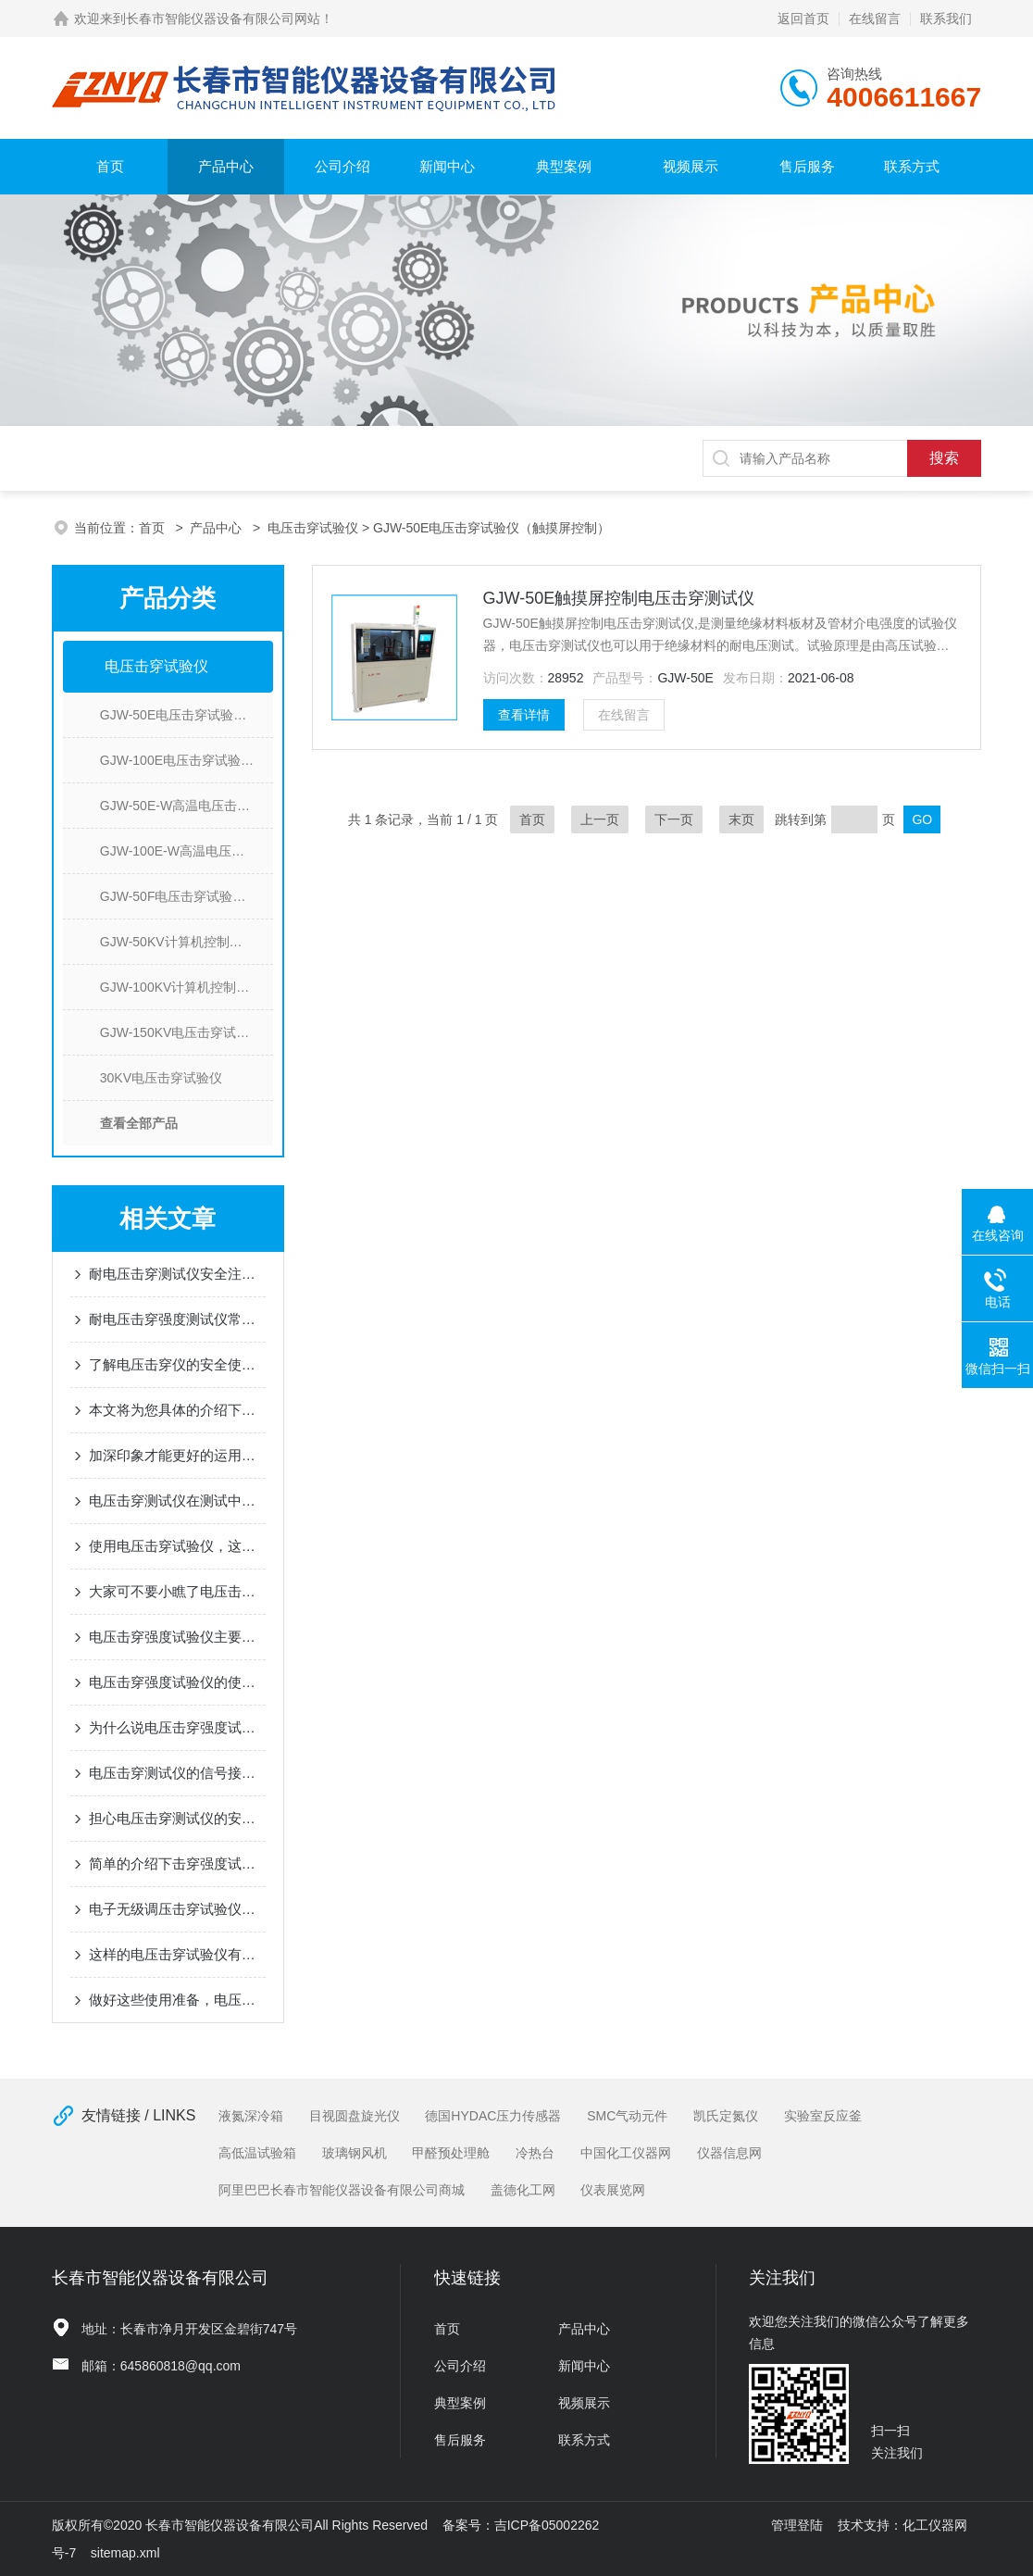  I want to click on GJW-50F电压击穿试验仪(电子无级调压）, so click(186, 896).